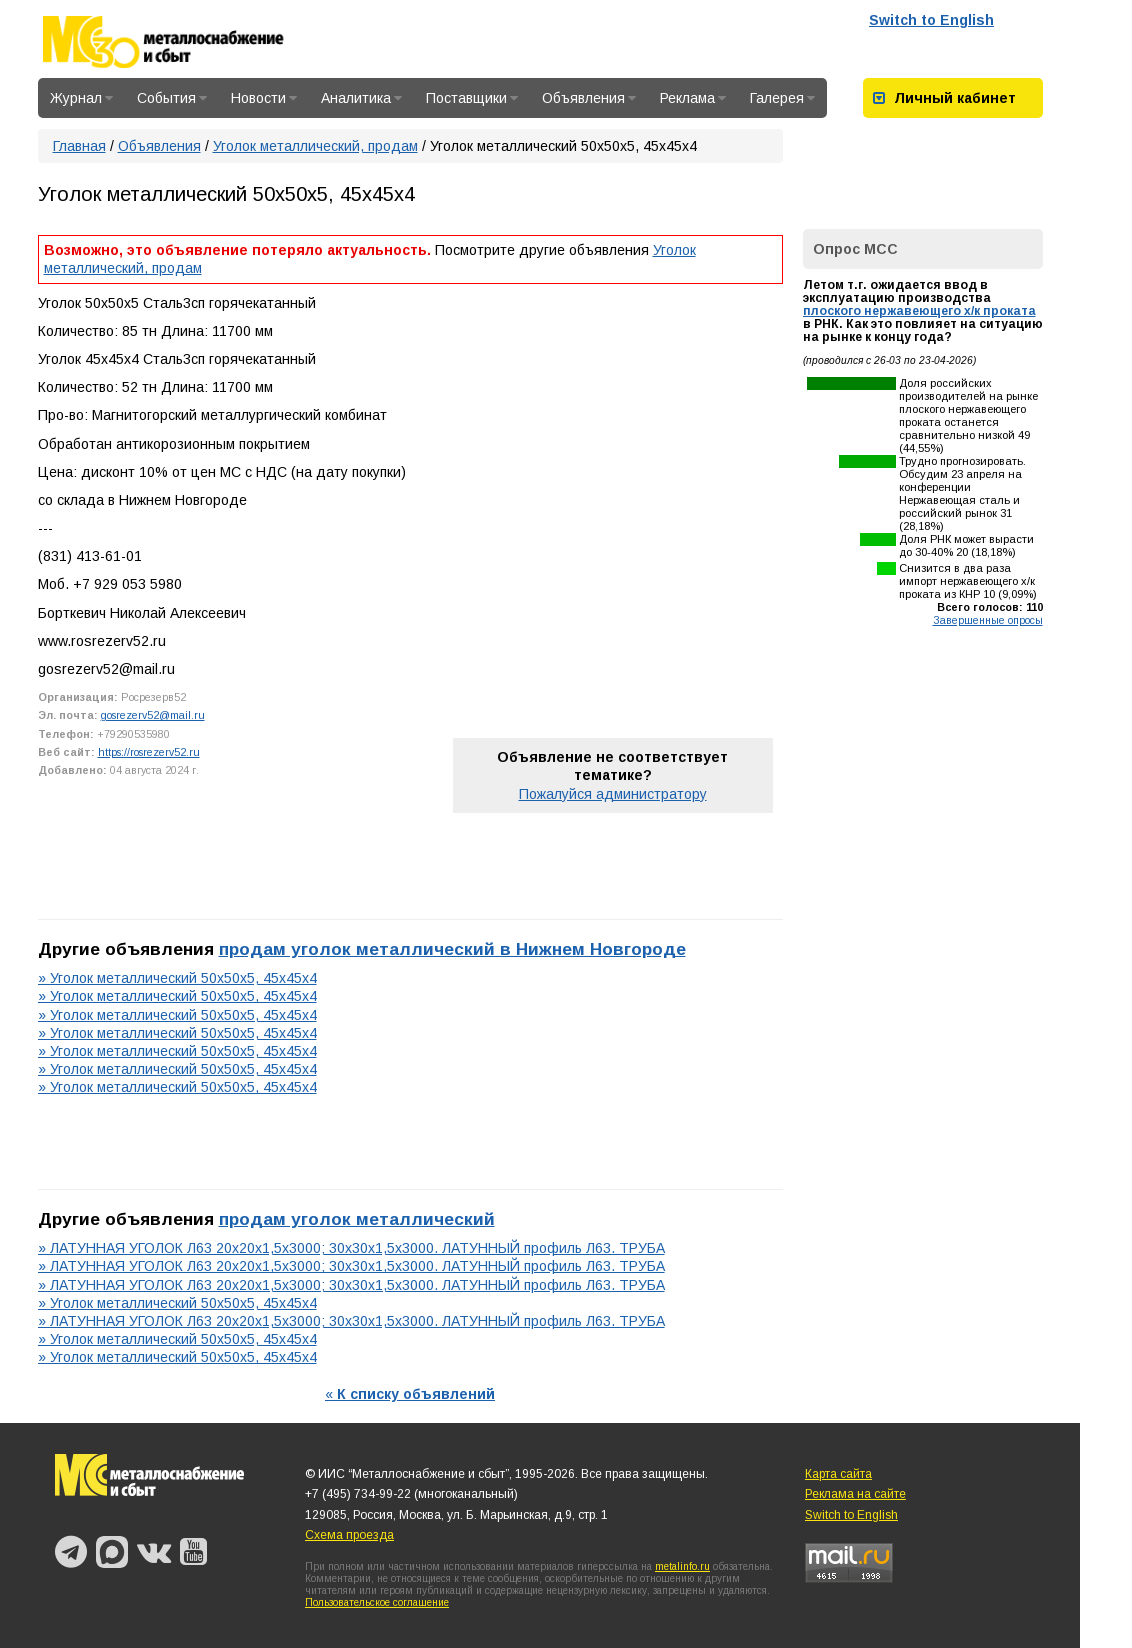  What do you see at coordinates (264, 98) in the screenshot?
I see `Новости` at bounding box center [264, 98].